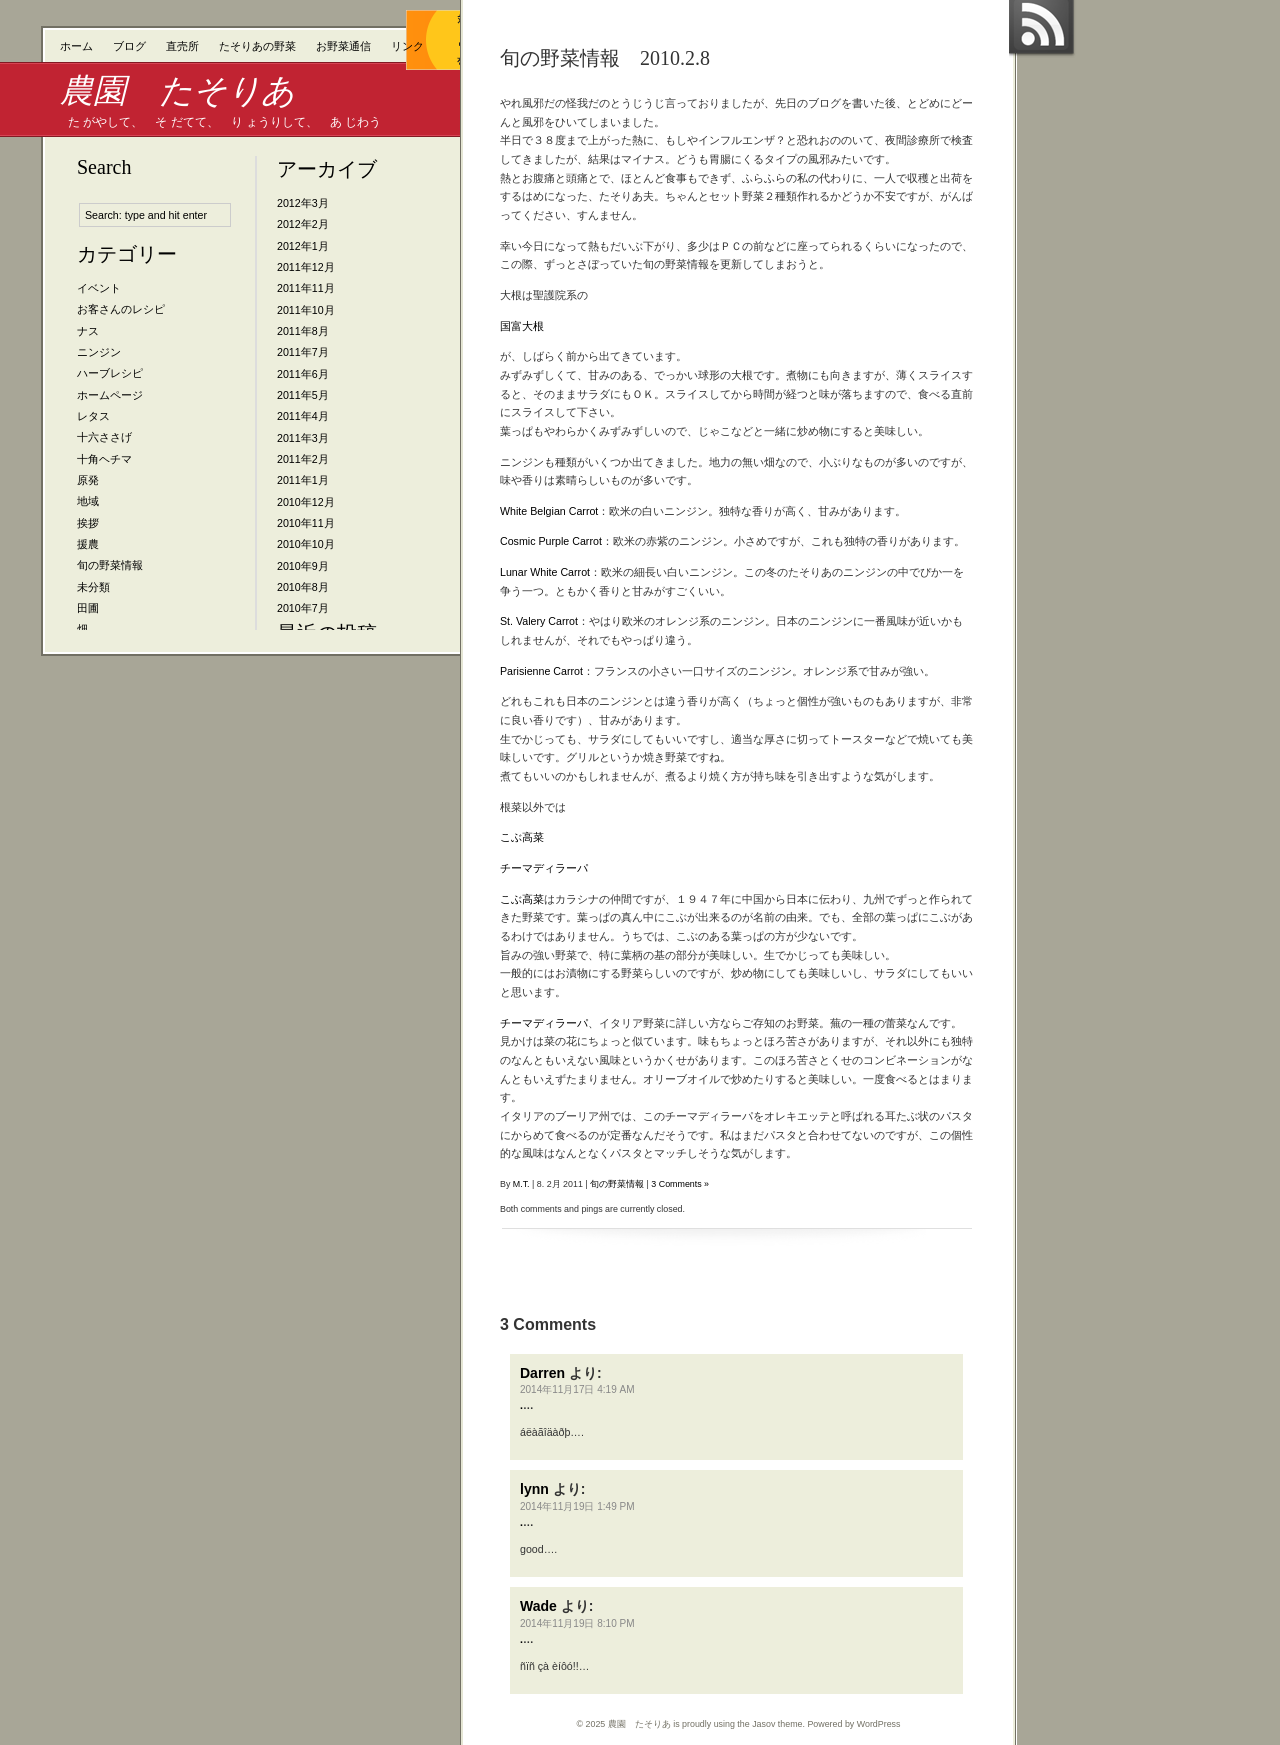 The height and width of the screenshot is (1745, 1280). I want to click on チーマディラーパ, so click(544, 868).